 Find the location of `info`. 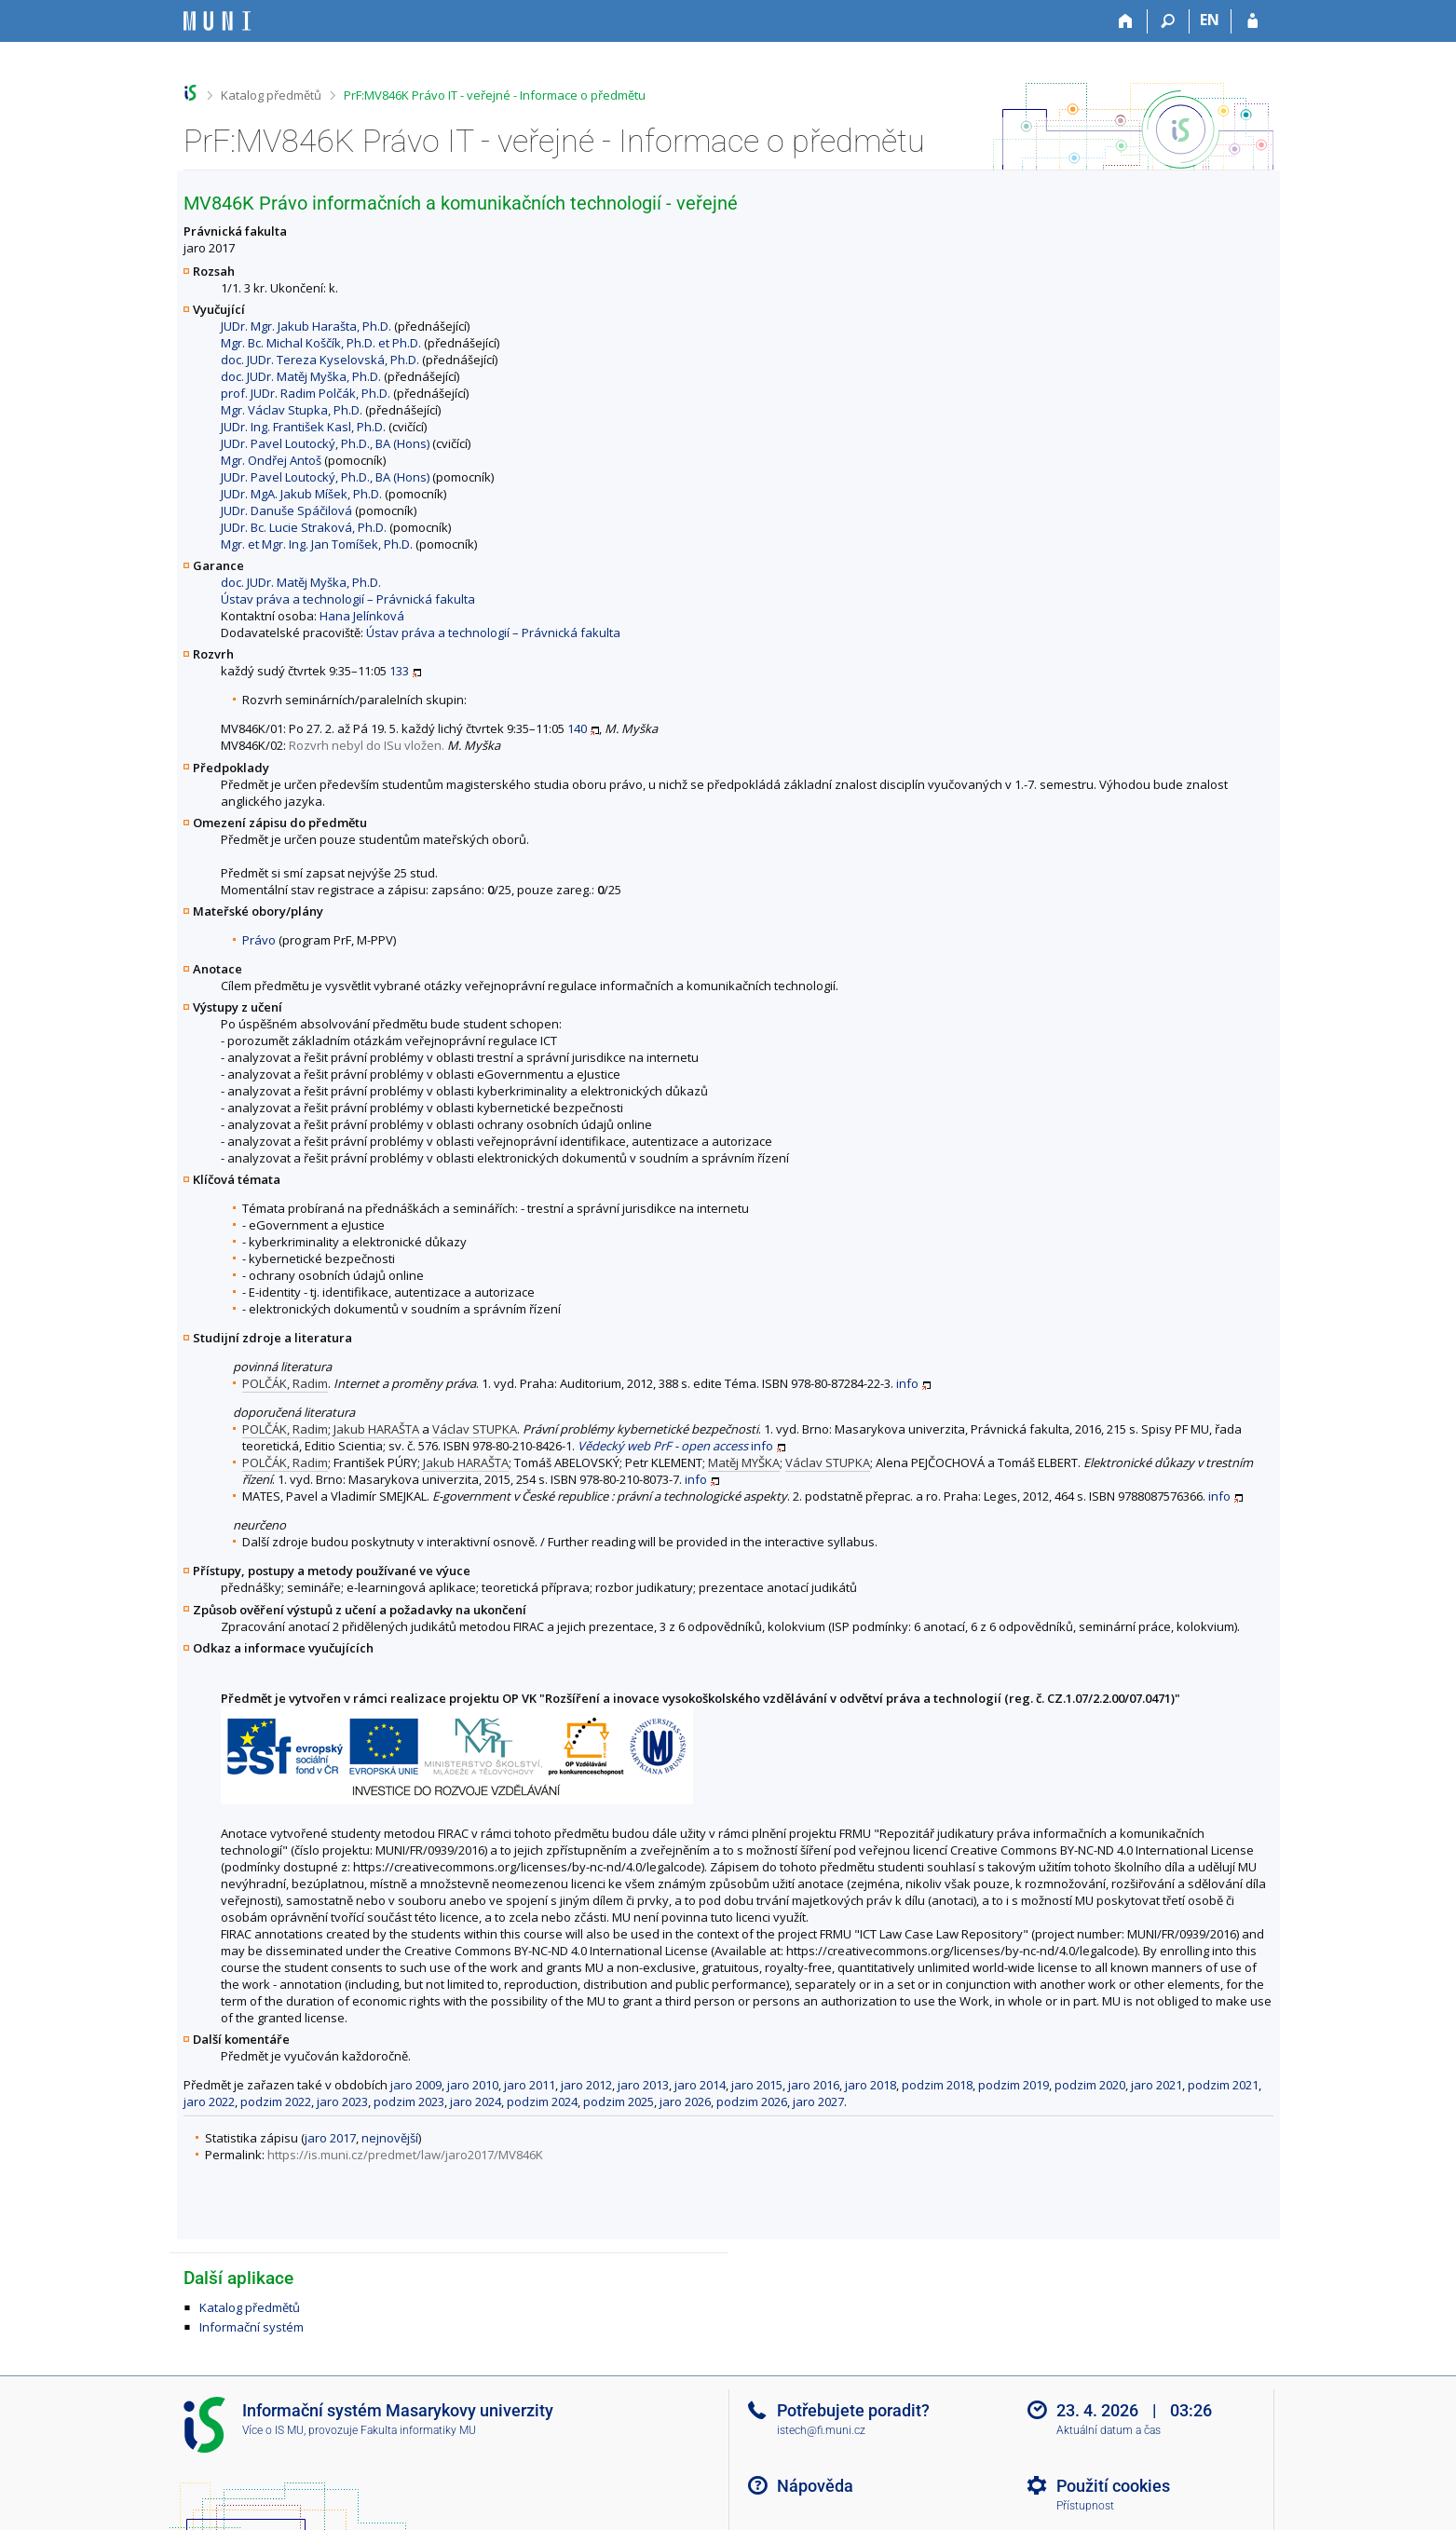

info is located at coordinates (907, 1383).